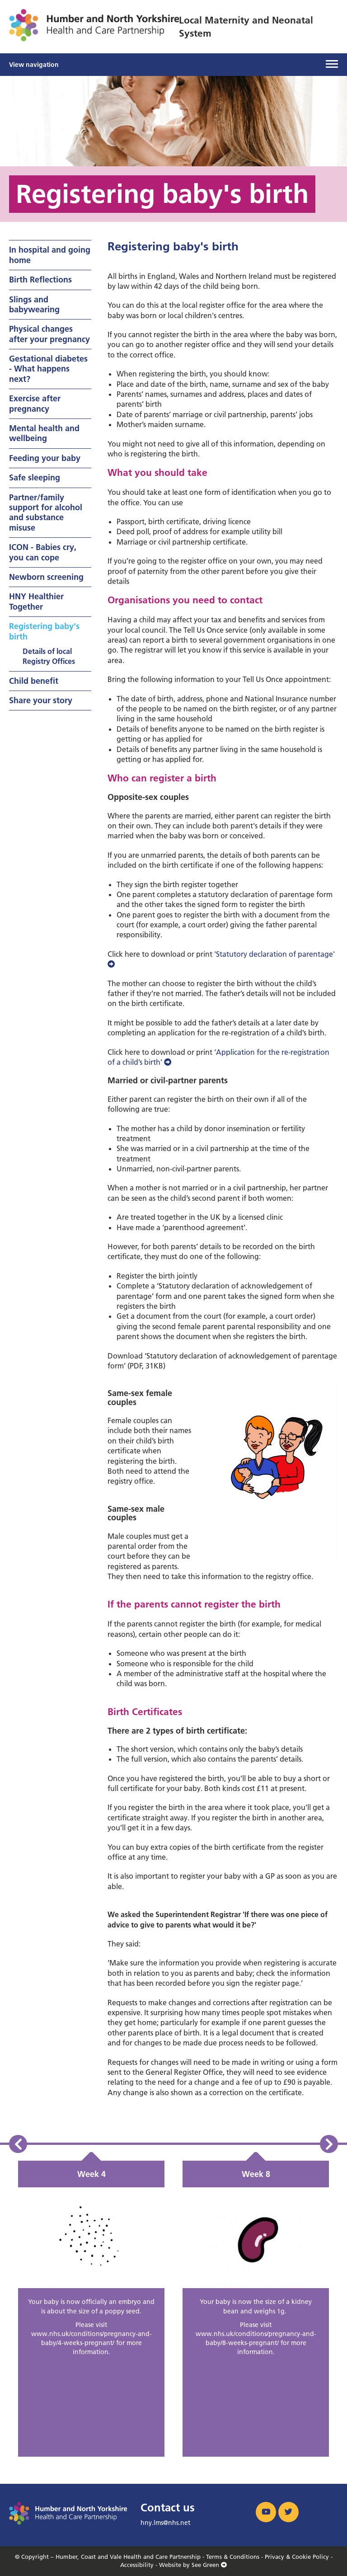 The height and width of the screenshot is (2576, 347). Describe the element at coordinates (46, 577) in the screenshot. I see `Newborn screening` at that location.